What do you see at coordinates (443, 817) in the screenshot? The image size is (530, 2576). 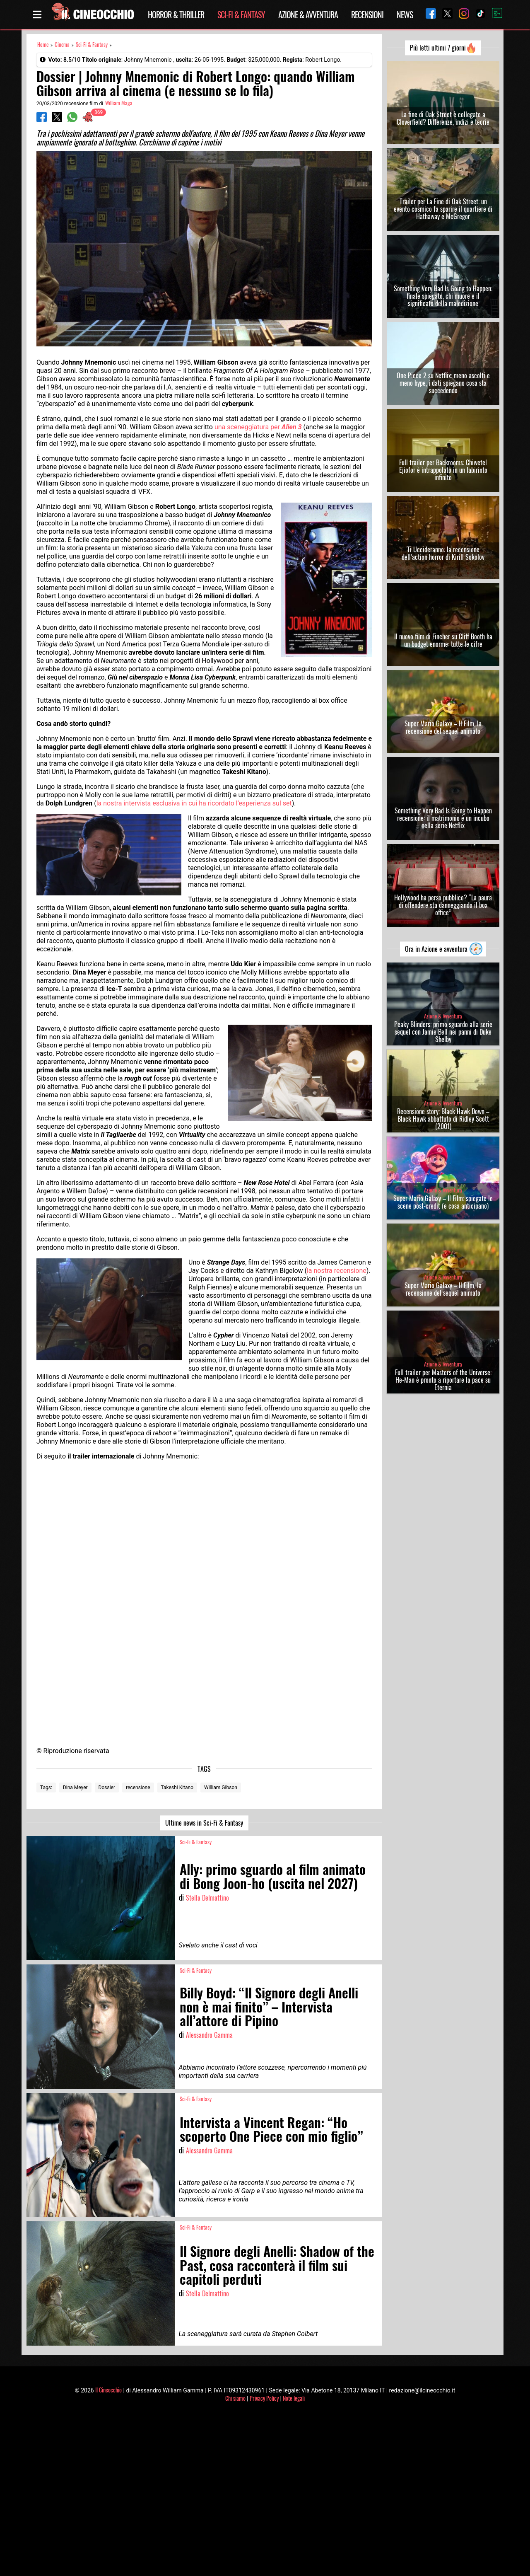 I see `Something Very Bad Is Going to Happen recensione: il matrimonio è un incubo nella serie Netflix` at bounding box center [443, 817].